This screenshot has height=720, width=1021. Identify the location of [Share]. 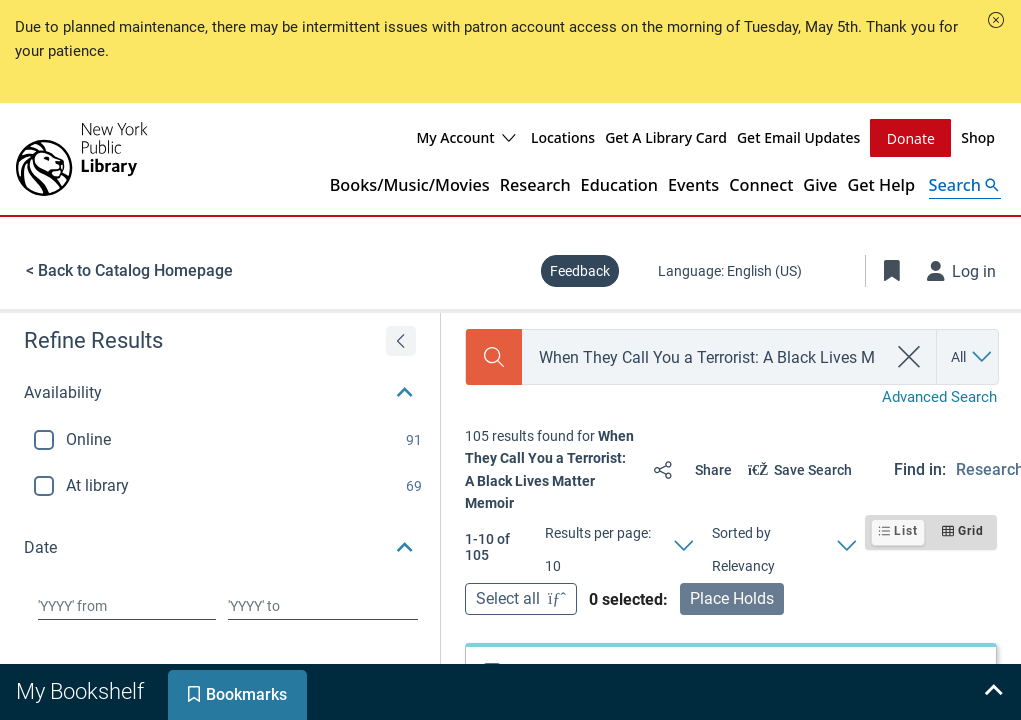
(688, 470).